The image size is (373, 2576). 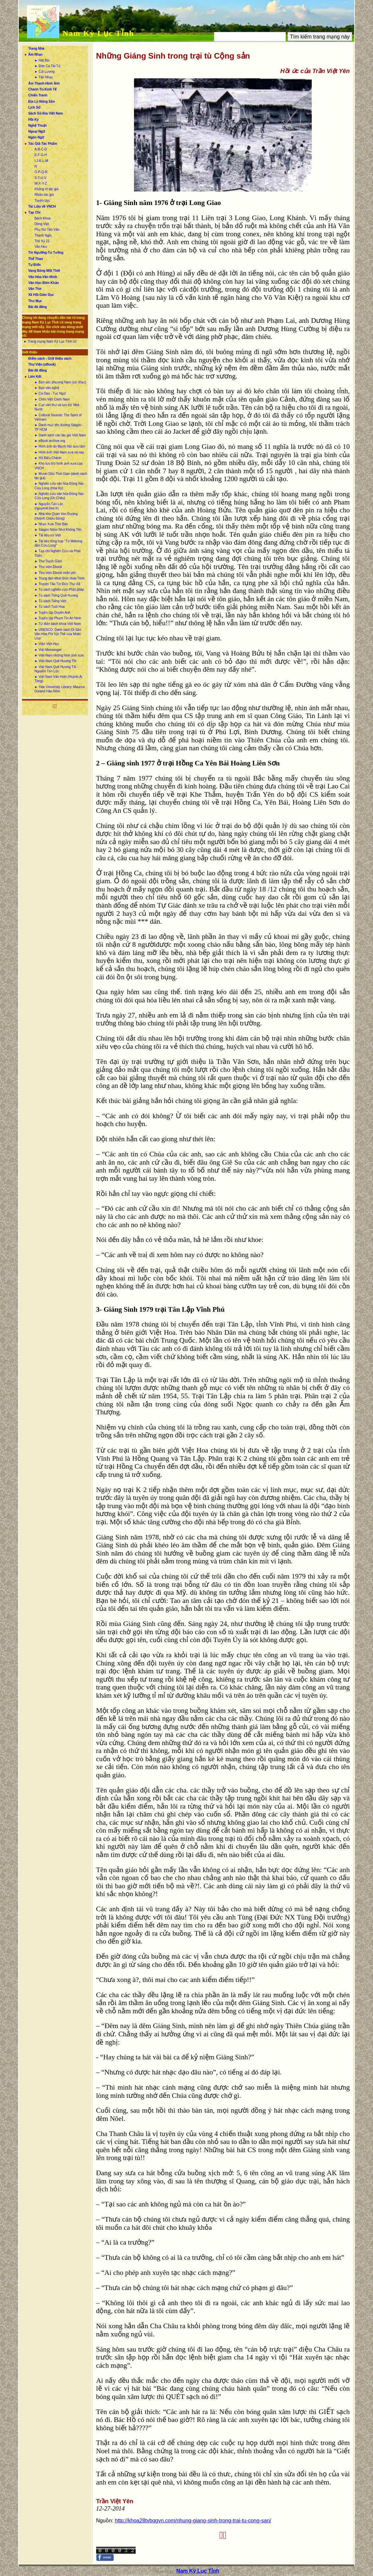 What do you see at coordinates (35, 54) in the screenshot?
I see `Âm Nhạc` at bounding box center [35, 54].